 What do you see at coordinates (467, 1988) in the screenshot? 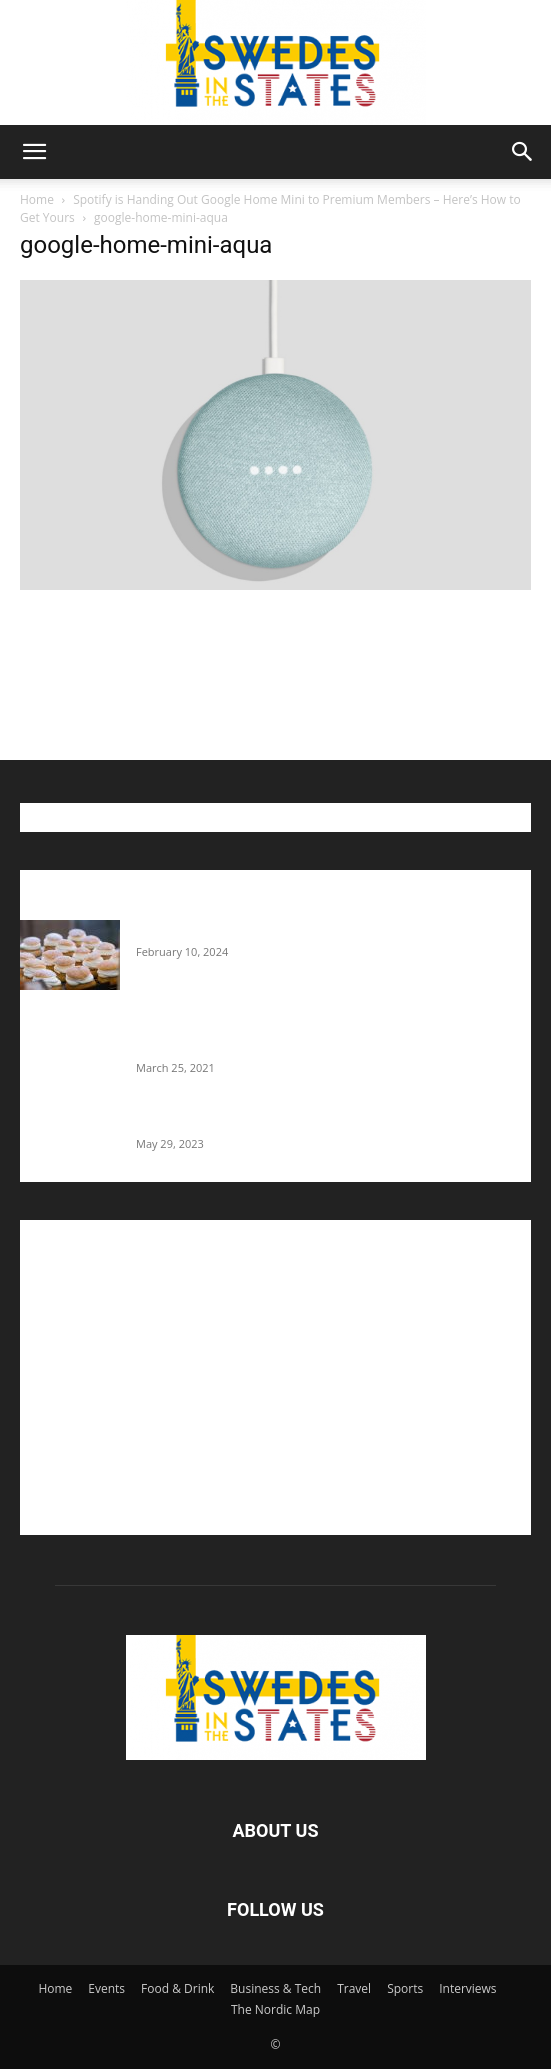
I see `Interviews` at bounding box center [467, 1988].